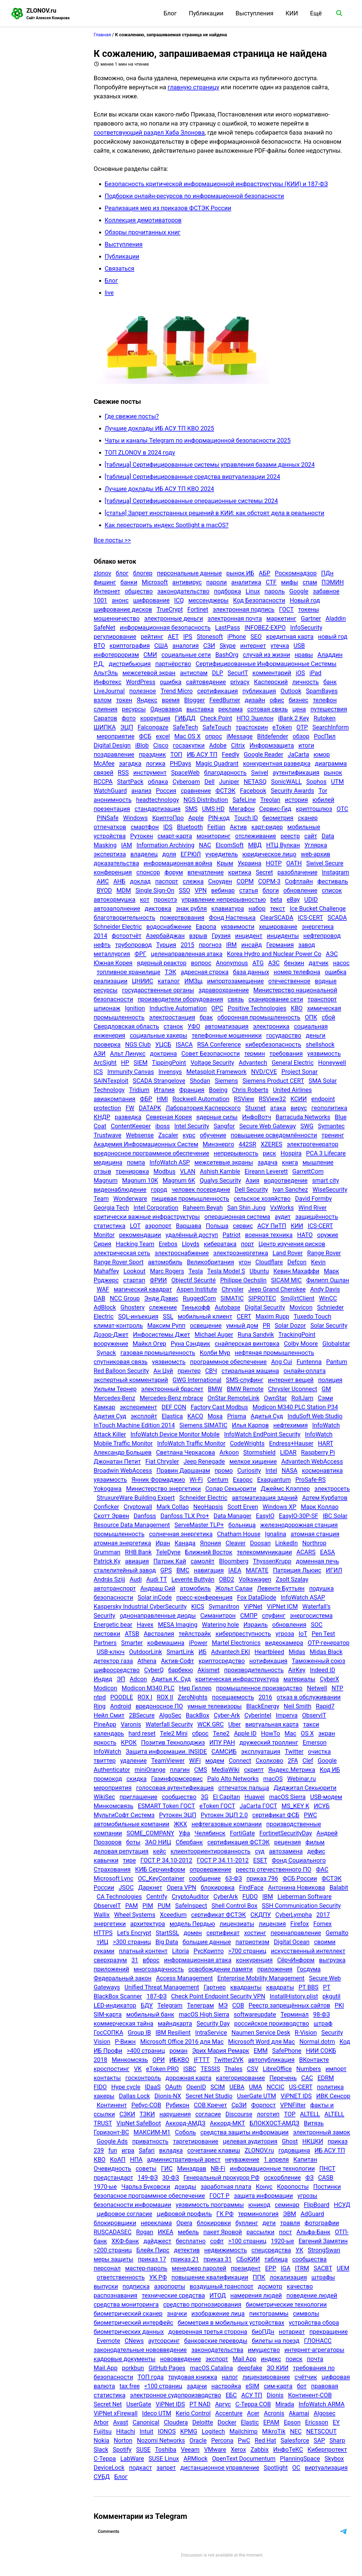 Image resolution: width=362 pixels, height=2576 pixels. I want to click on КИБ Серчинформ, so click(160, 1869).